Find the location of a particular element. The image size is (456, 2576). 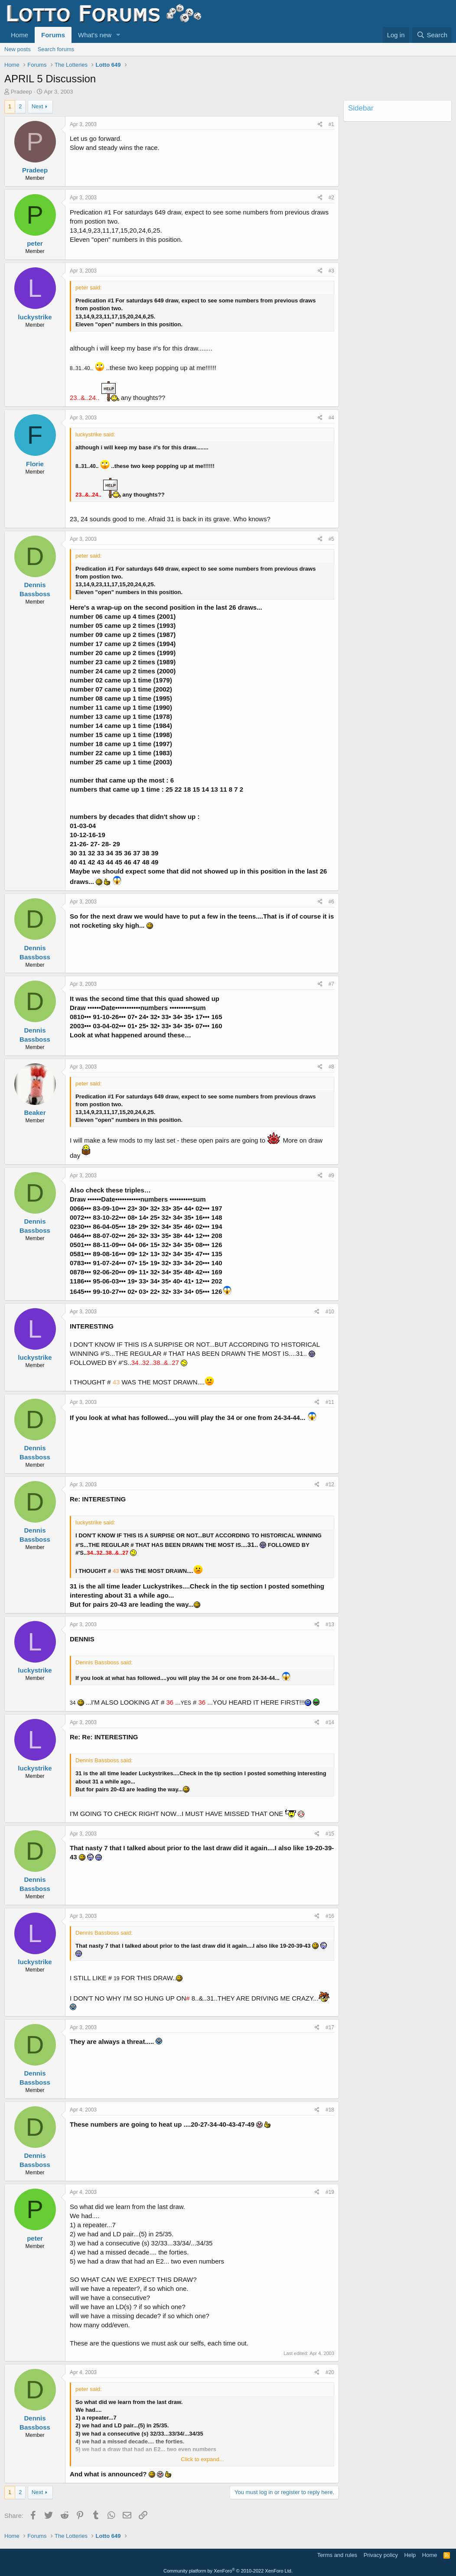

#9 is located at coordinates (331, 1176).